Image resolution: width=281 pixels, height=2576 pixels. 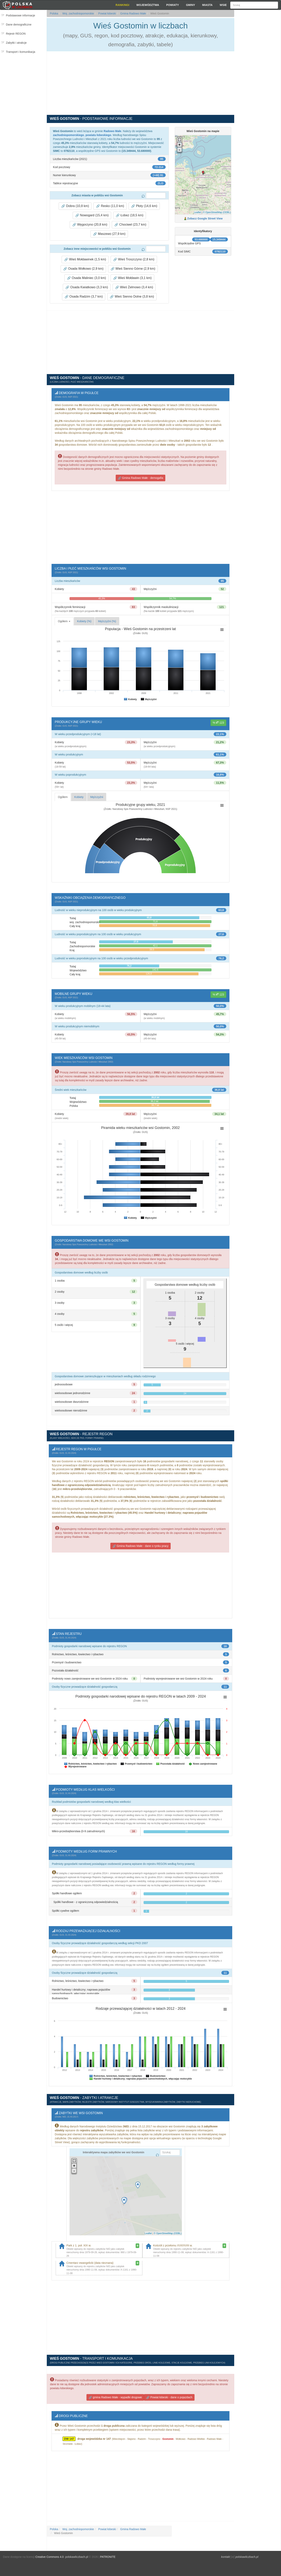 I want to click on Gmina Radowo Małe - demogafia, so click(x=140, y=477).